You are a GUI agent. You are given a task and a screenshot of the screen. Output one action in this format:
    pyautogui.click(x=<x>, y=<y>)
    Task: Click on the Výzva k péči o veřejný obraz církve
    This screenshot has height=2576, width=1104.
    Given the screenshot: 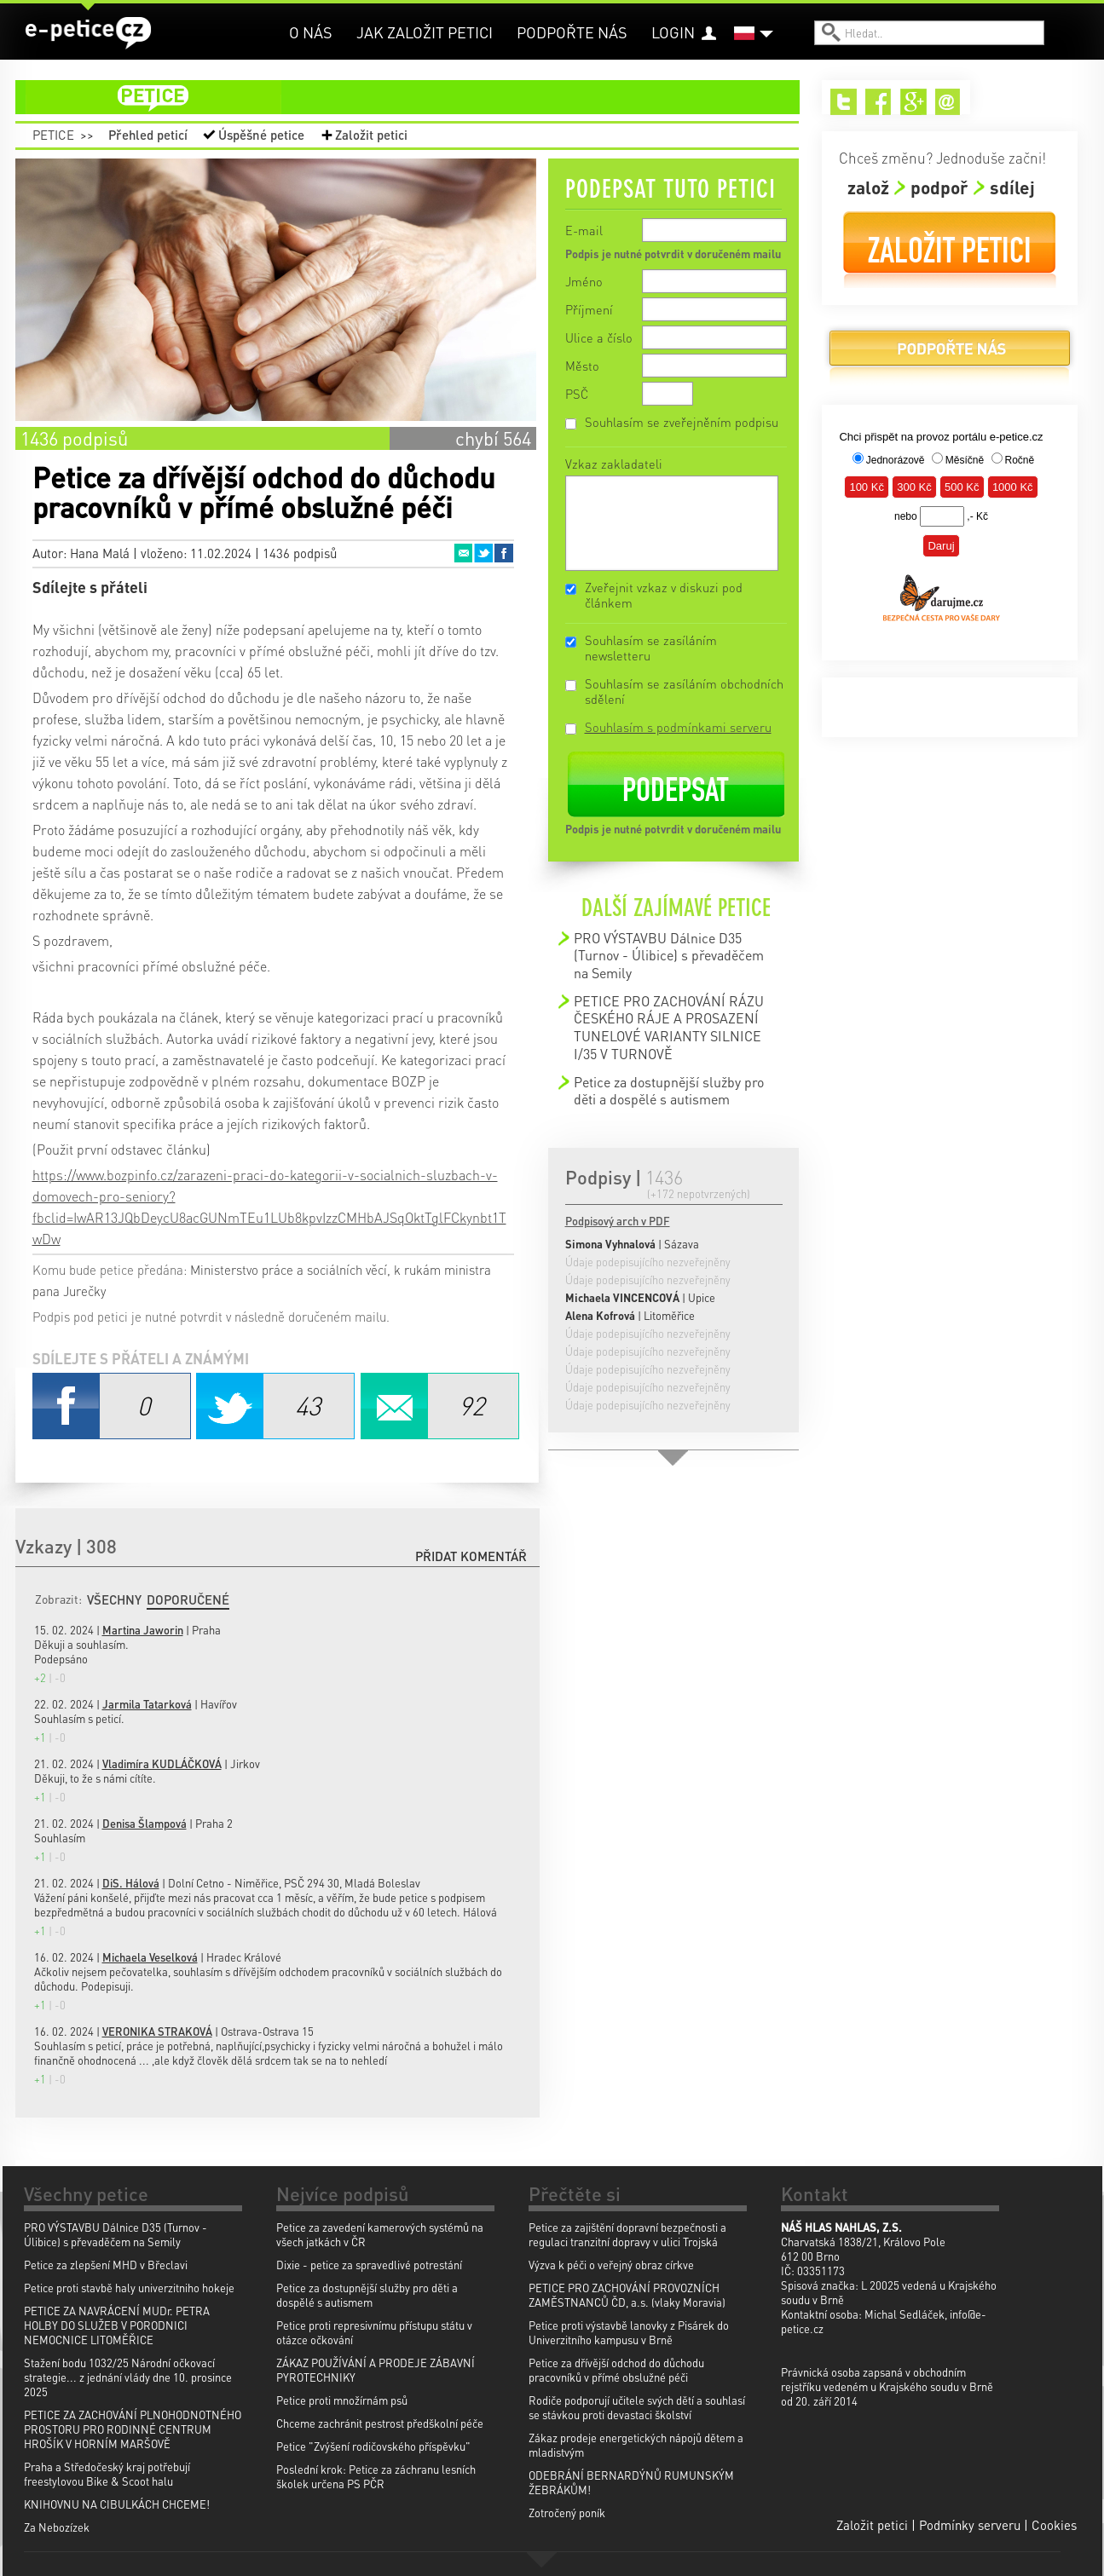 What is the action you would take?
    pyautogui.click(x=611, y=2264)
    